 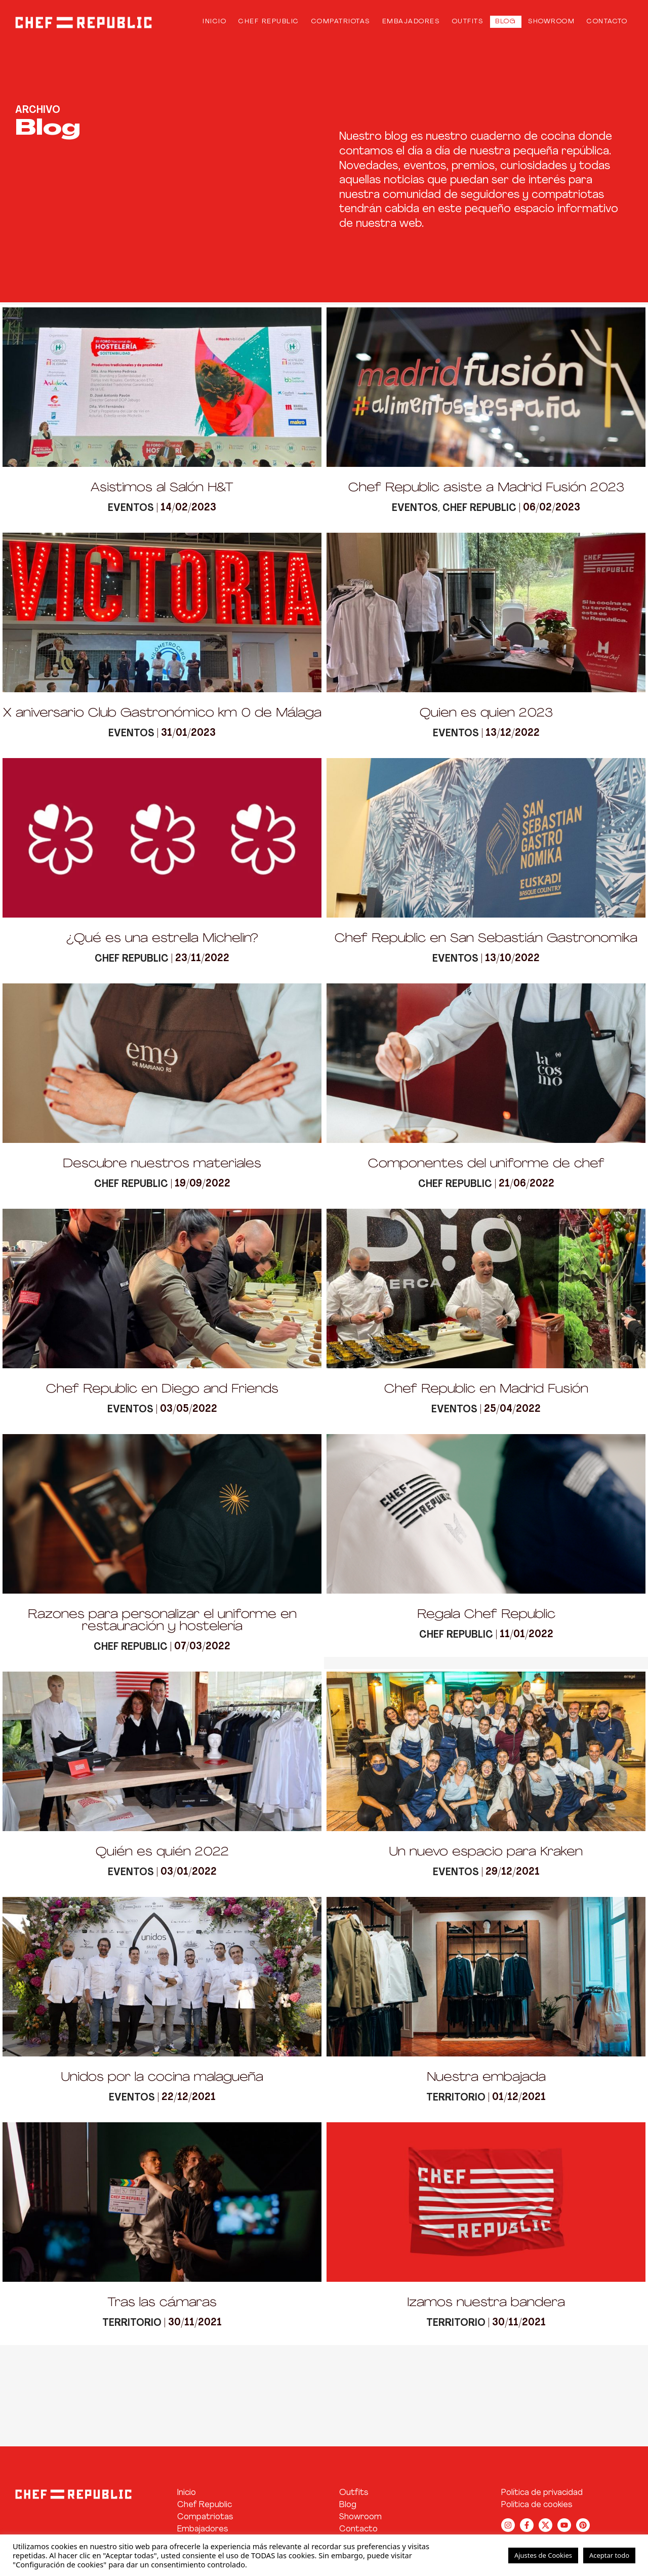 I want to click on Outfits, so click(x=467, y=20).